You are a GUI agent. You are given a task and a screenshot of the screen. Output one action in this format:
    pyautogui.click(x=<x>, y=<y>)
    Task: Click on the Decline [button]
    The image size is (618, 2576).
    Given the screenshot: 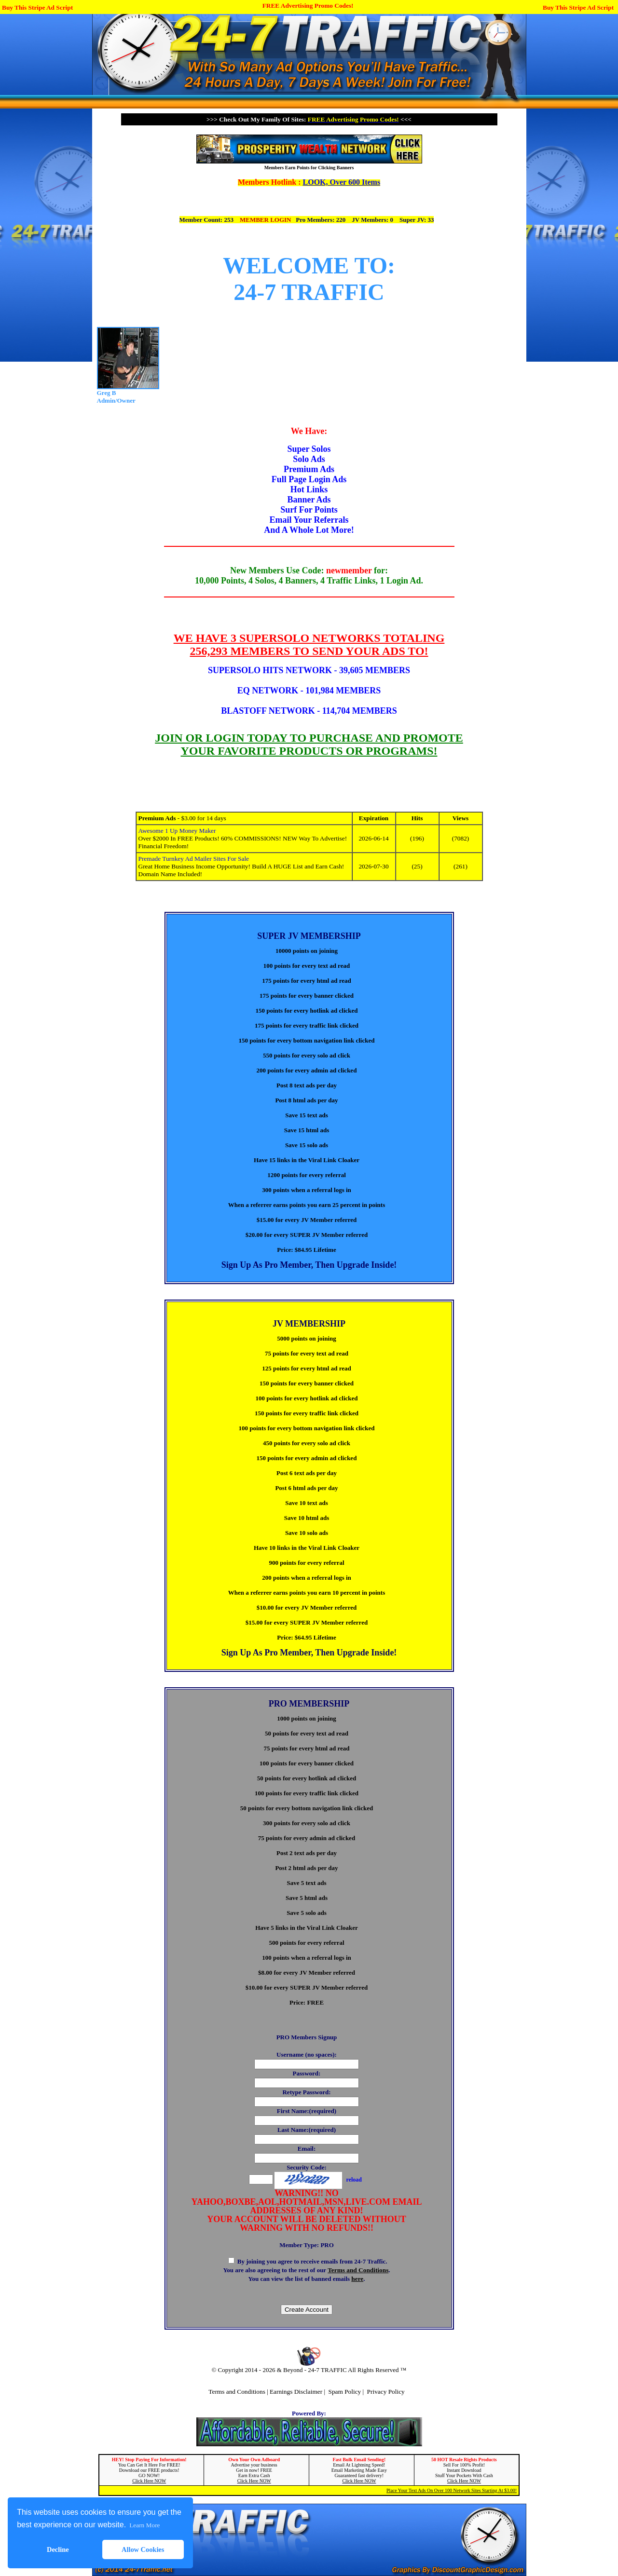 What is the action you would take?
    pyautogui.click(x=58, y=2549)
    